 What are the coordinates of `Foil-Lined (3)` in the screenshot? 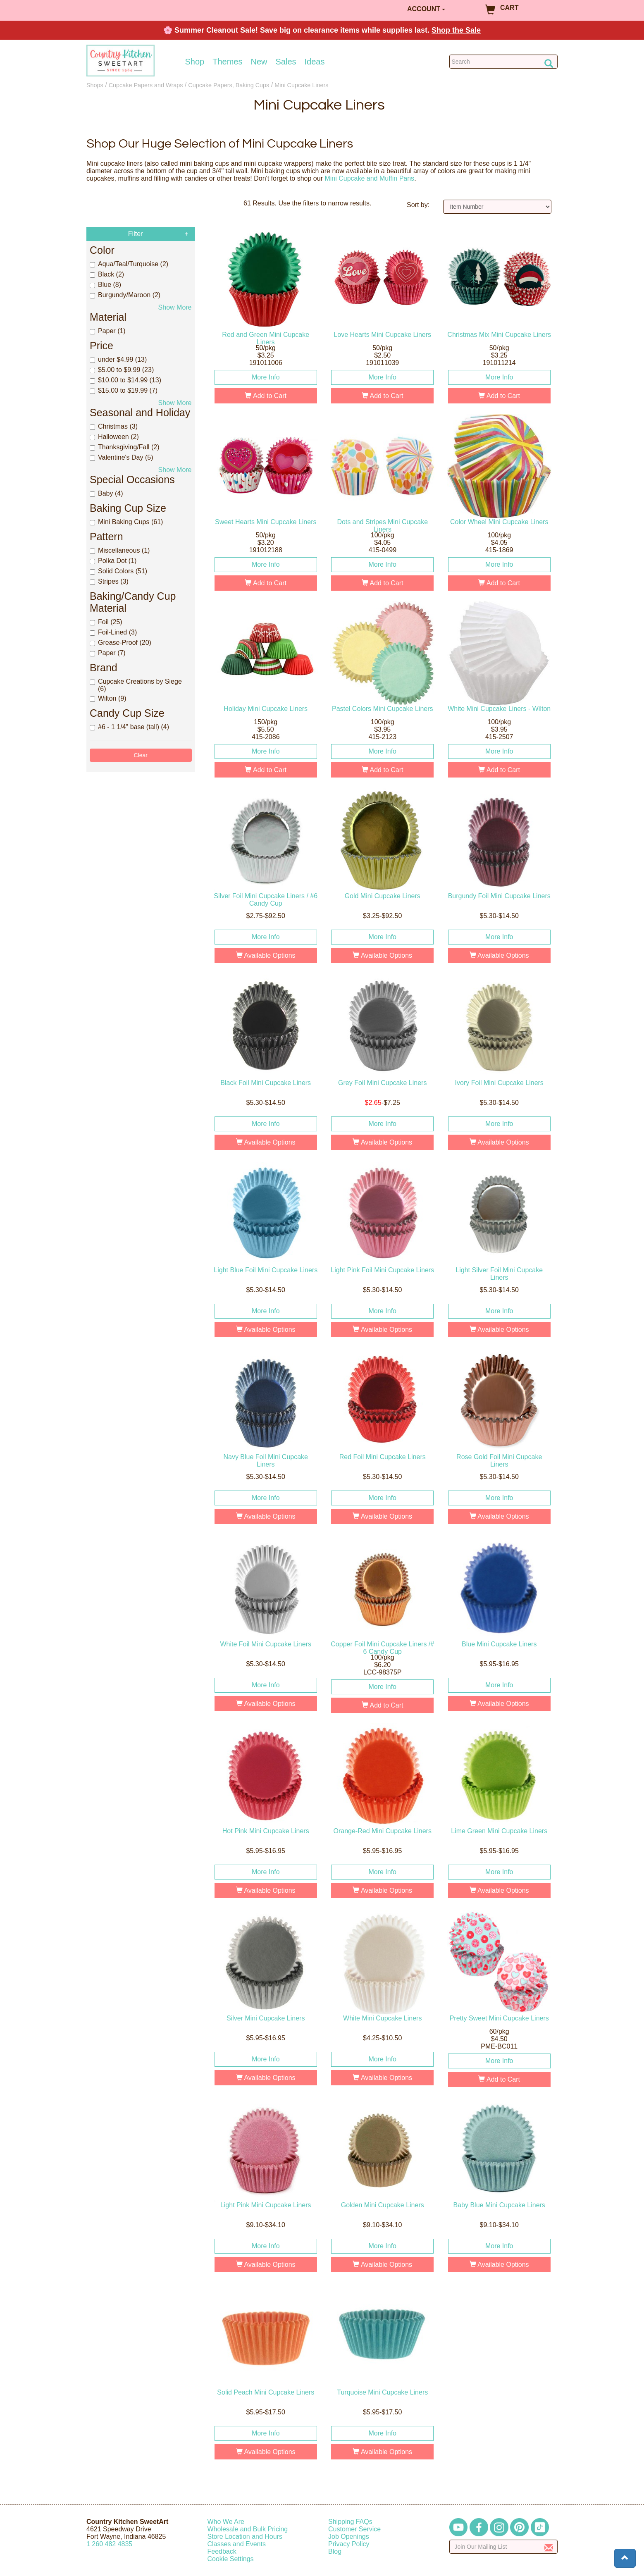 It's located at (113, 632).